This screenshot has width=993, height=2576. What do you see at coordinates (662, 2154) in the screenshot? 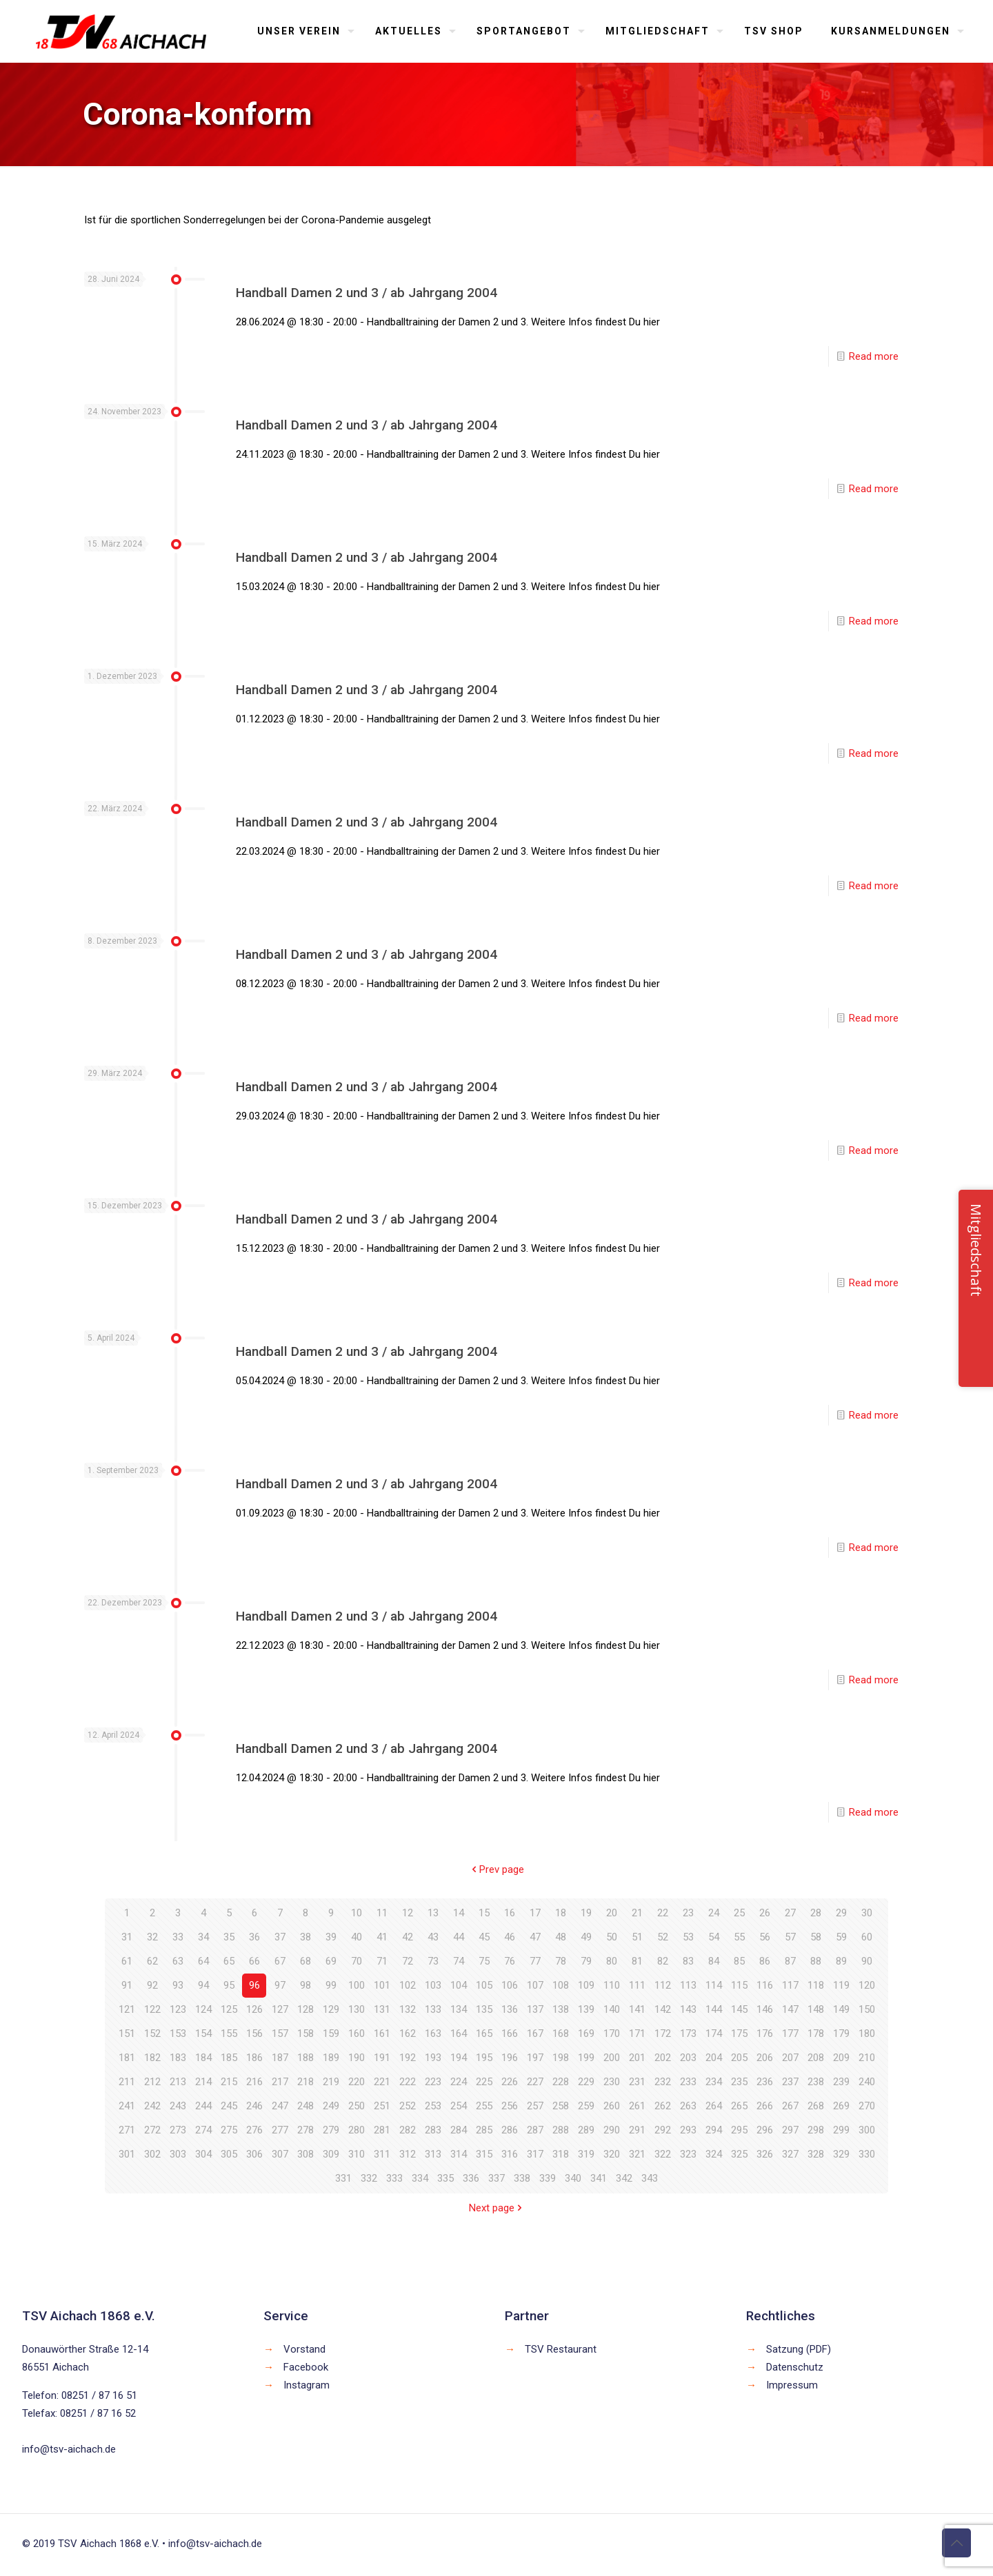
I see `322` at bounding box center [662, 2154].